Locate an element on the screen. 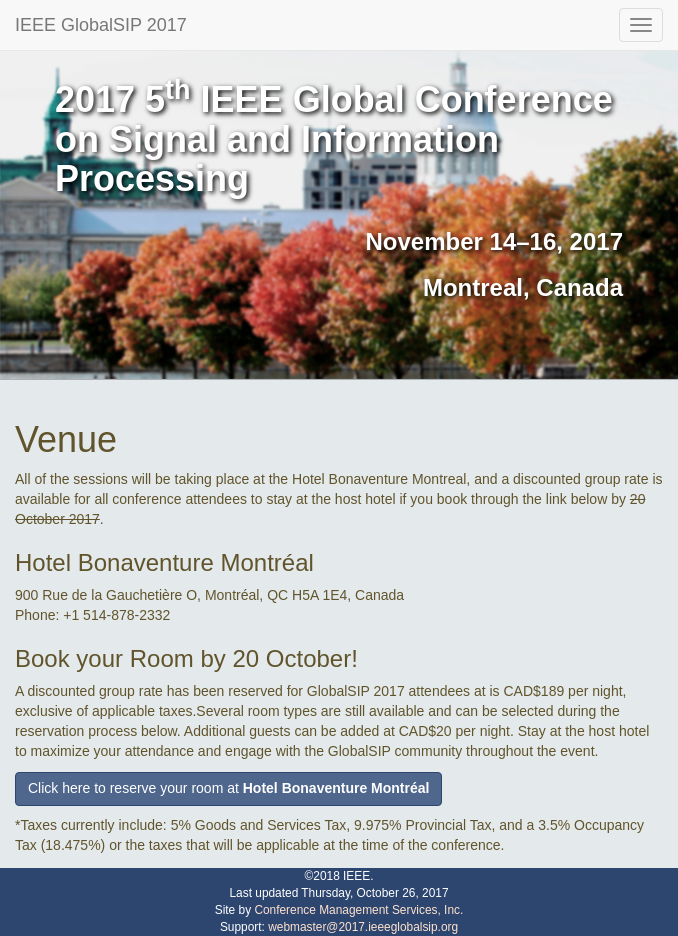 The image size is (678, 936). webmaster@2017.ieeeglobalsip.org is located at coordinates (363, 927).